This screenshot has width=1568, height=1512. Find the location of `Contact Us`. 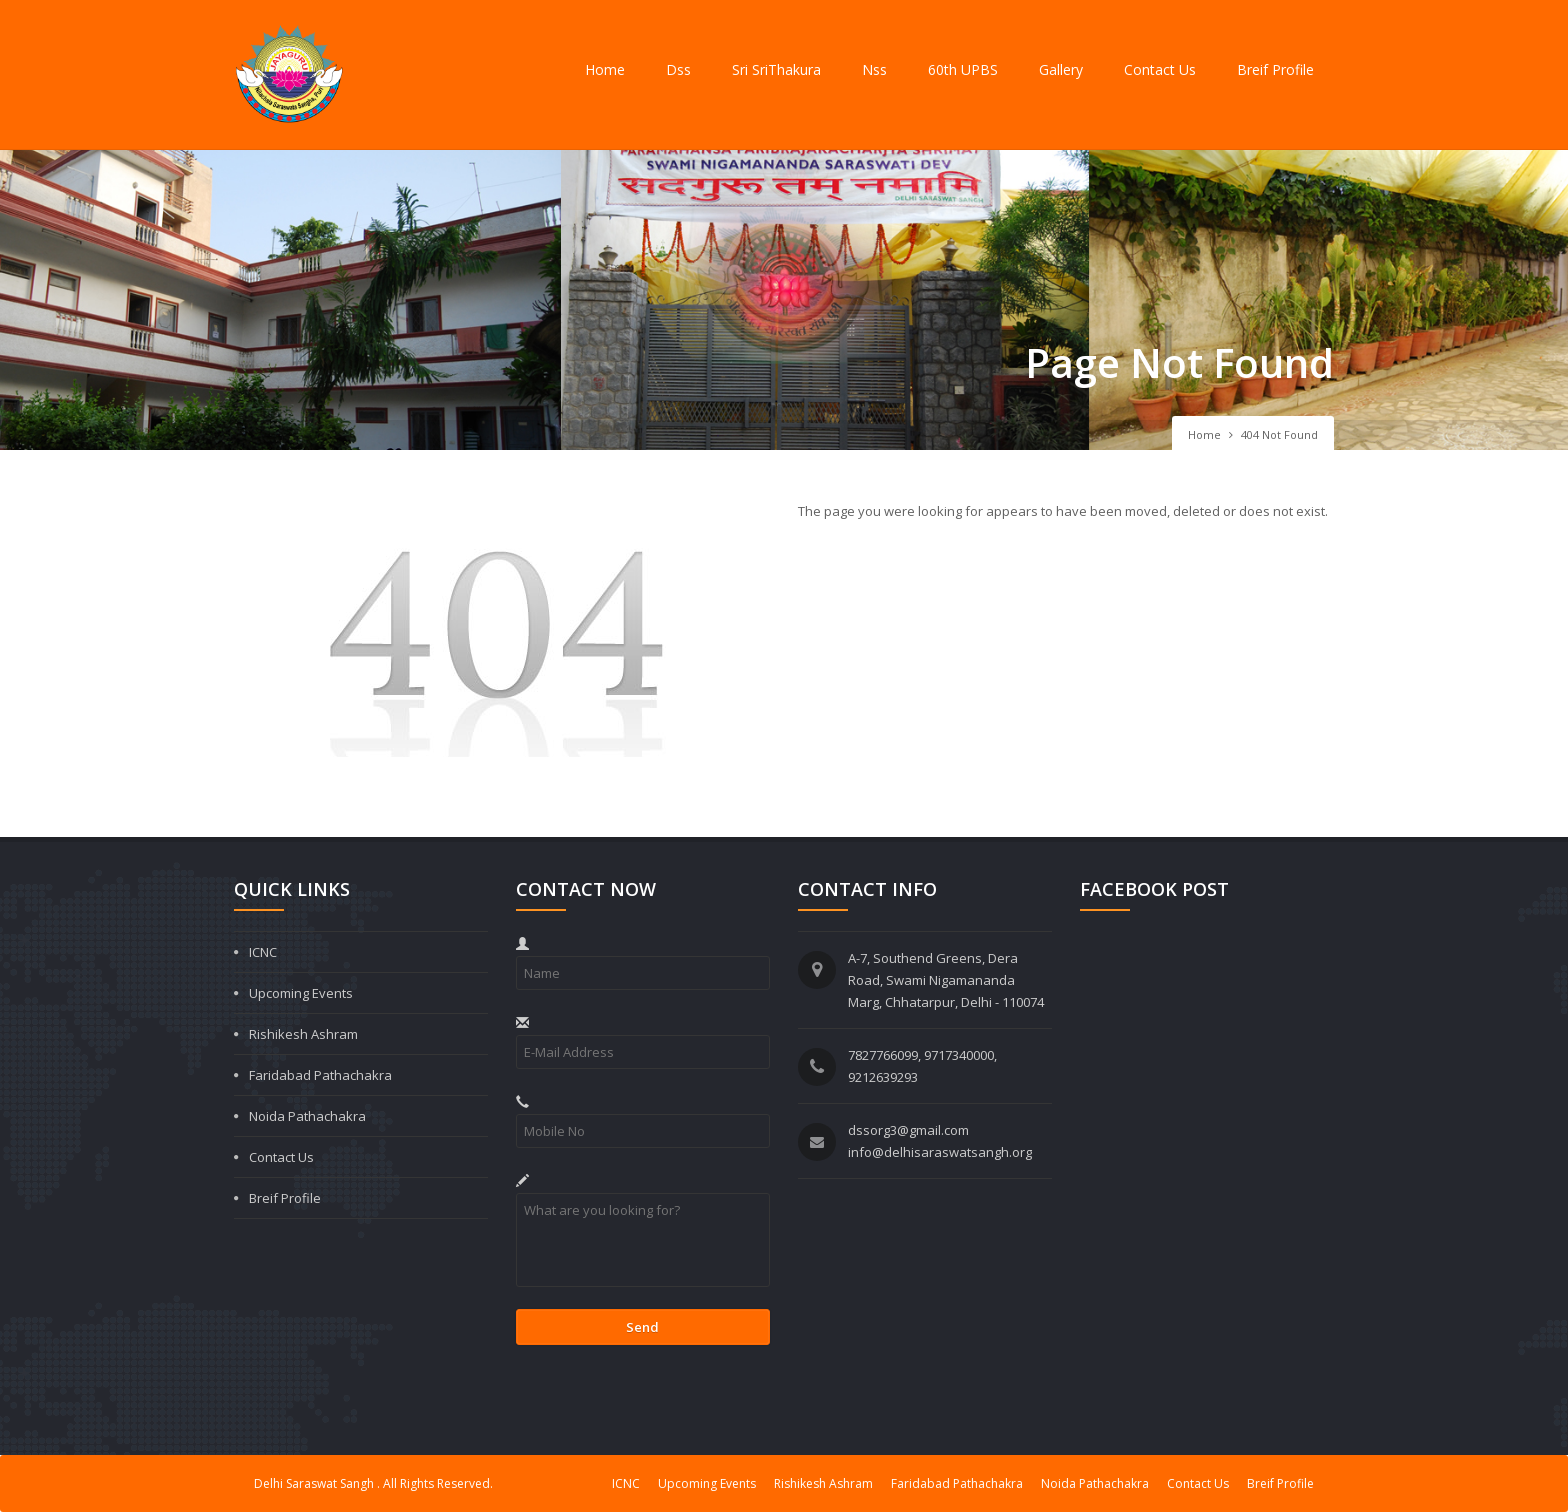

Contact Us is located at coordinates (1160, 69).